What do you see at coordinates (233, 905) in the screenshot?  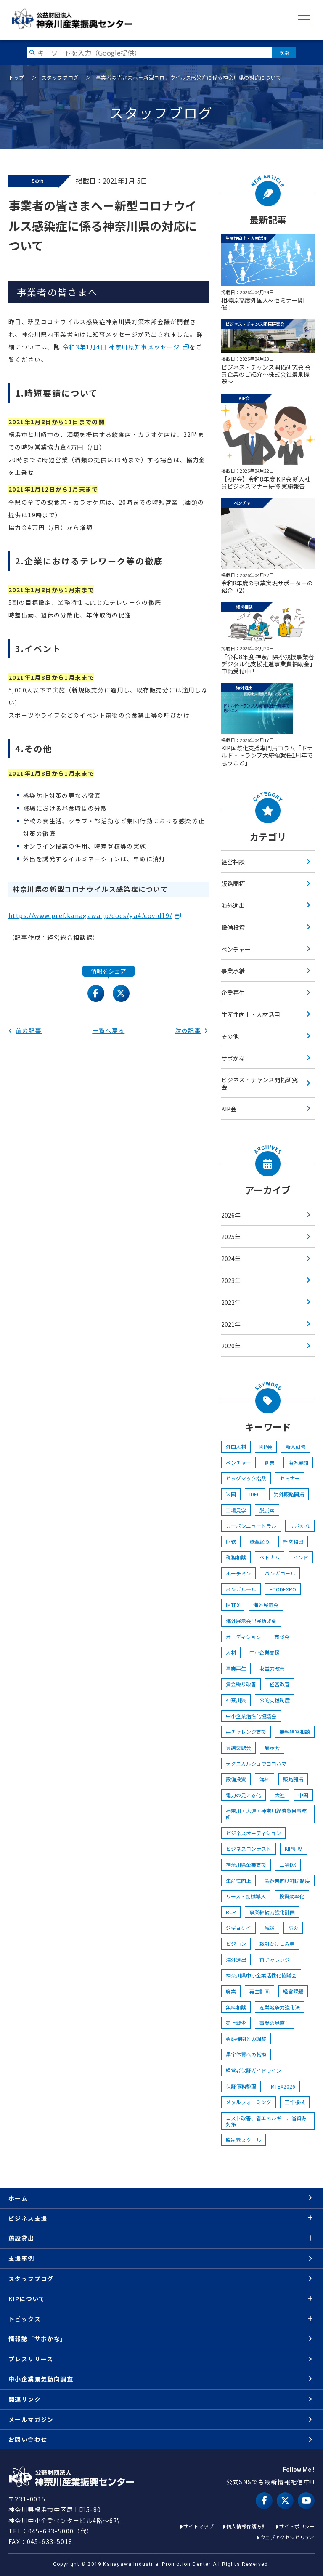 I see `海外進出` at bounding box center [233, 905].